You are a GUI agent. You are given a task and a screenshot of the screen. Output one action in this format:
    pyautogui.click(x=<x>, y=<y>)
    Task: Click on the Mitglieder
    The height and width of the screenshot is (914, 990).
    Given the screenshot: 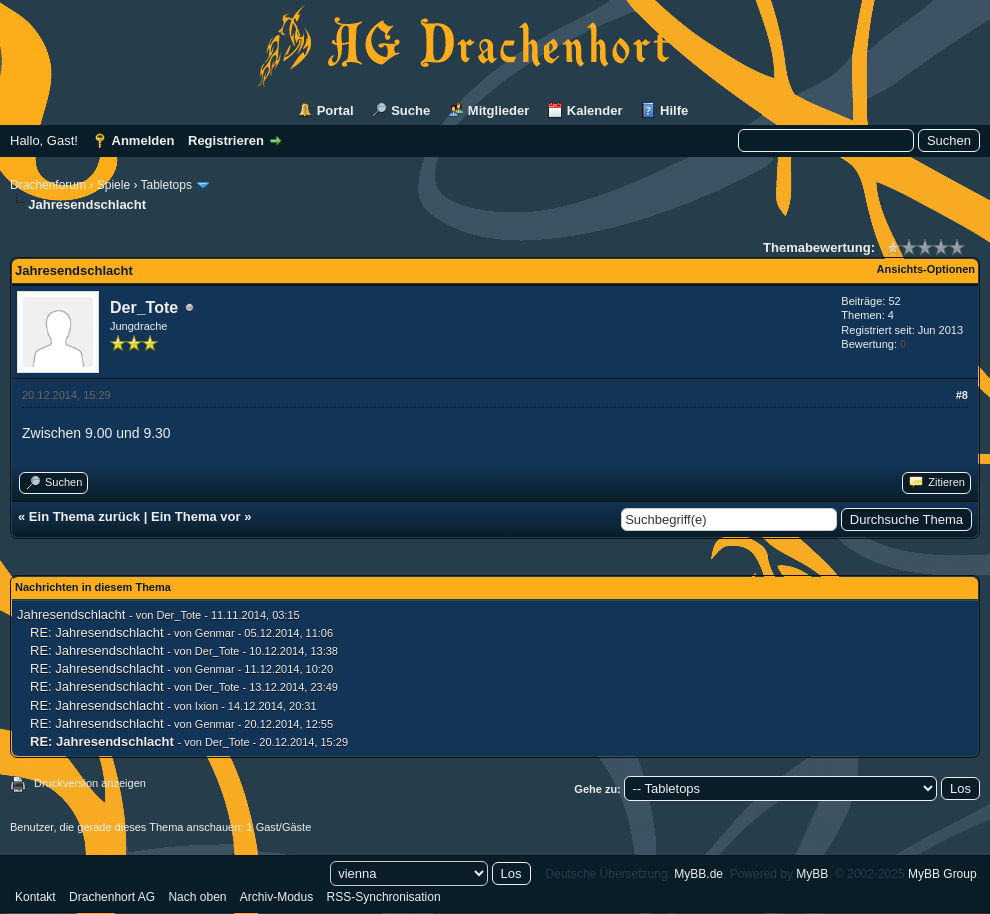 What is the action you would take?
    pyautogui.click(x=498, y=110)
    